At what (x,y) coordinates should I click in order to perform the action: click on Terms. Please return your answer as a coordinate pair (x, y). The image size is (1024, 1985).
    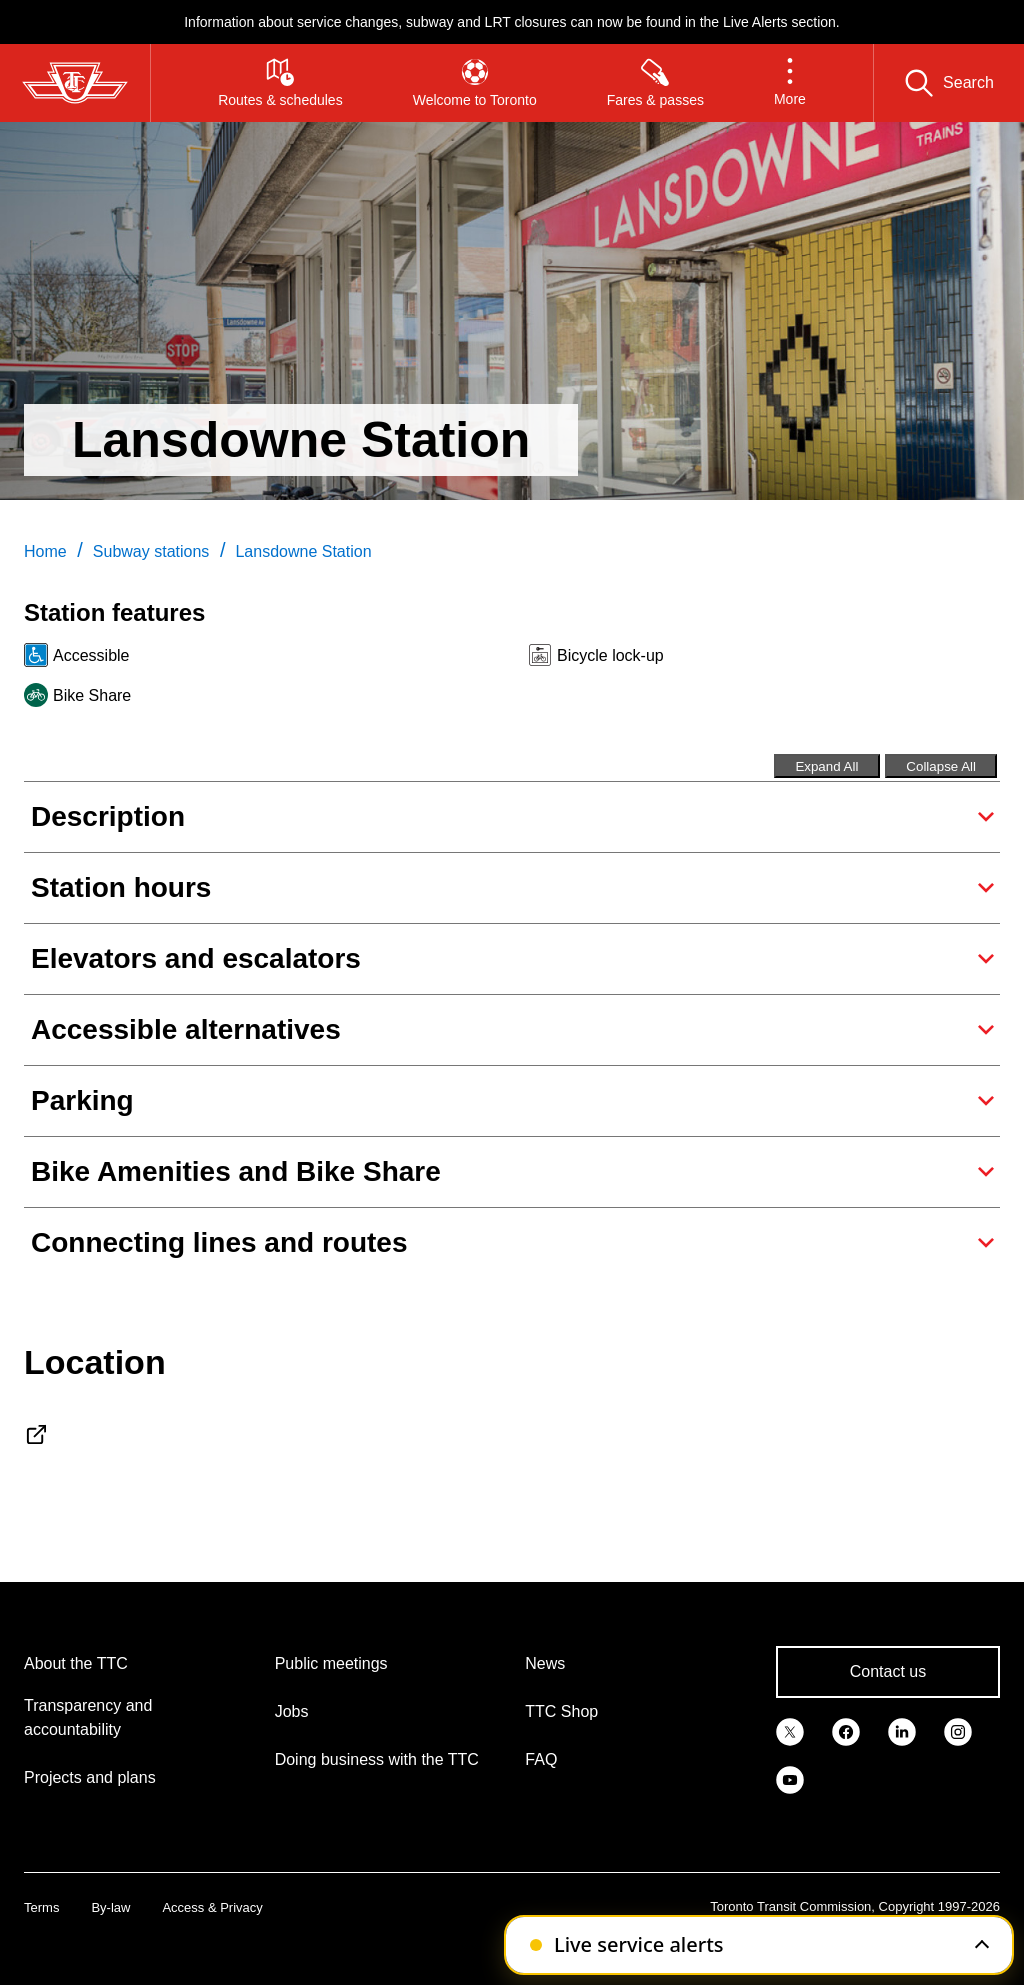
    Looking at the image, I should click on (41, 1907).